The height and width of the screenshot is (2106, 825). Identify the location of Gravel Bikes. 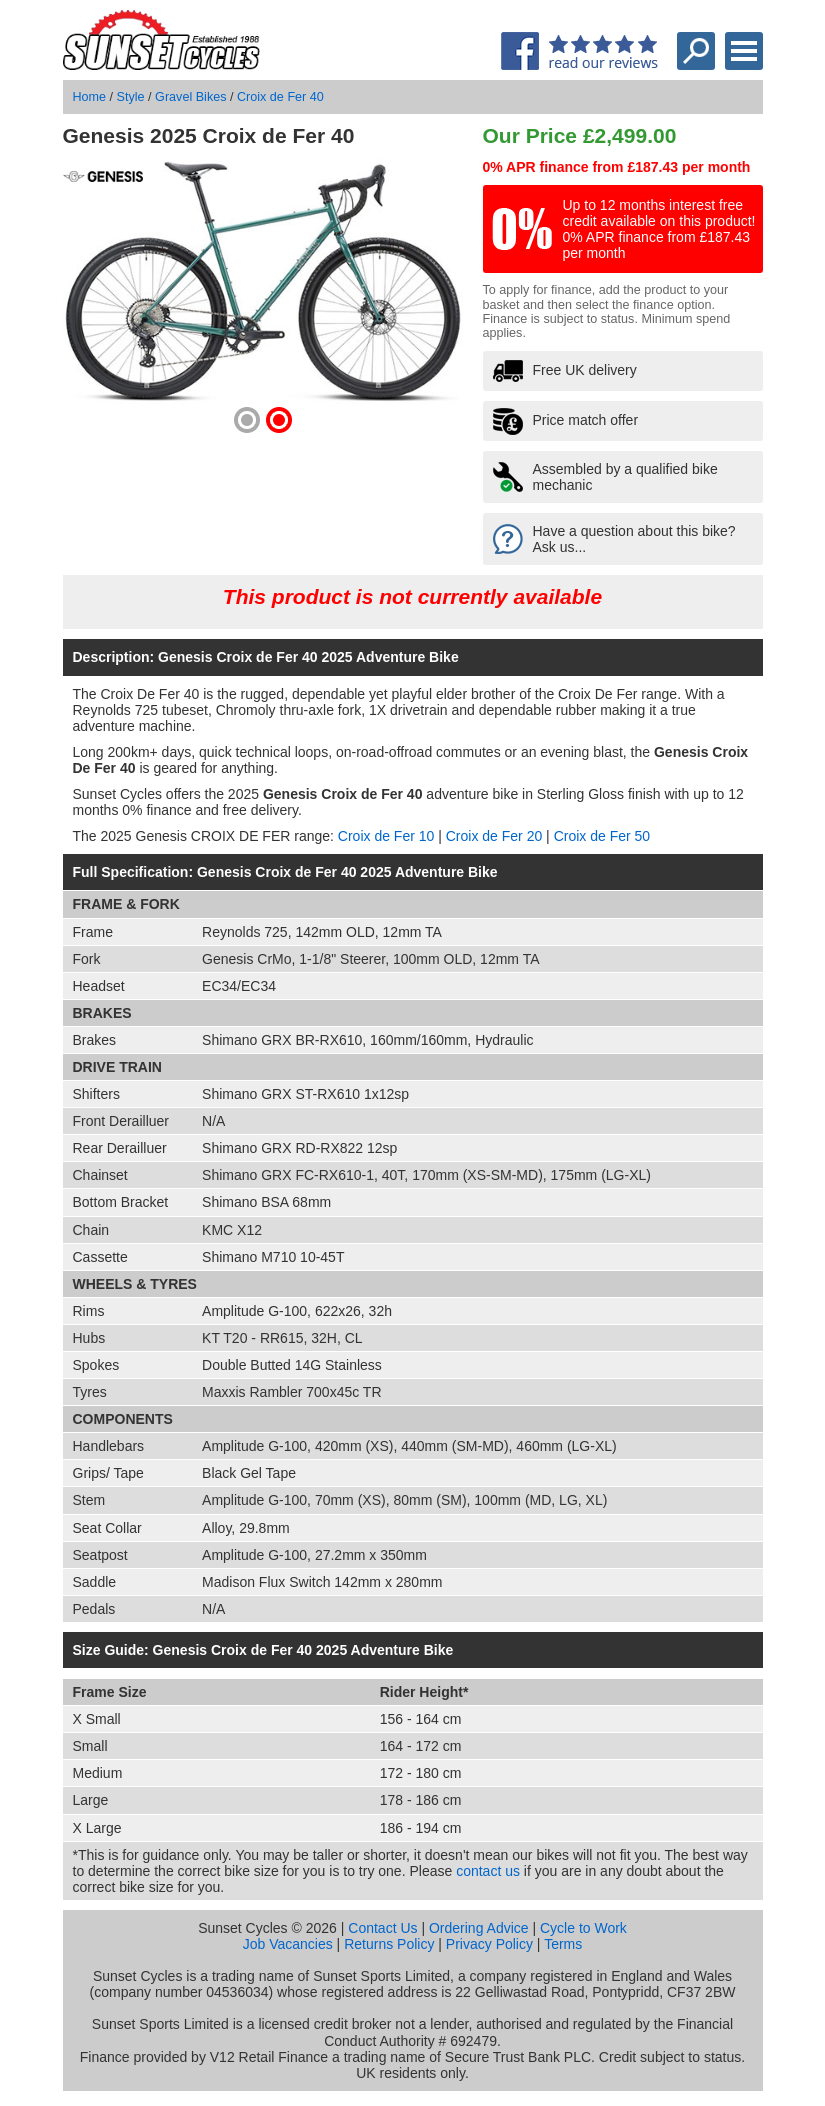
(190, 97).